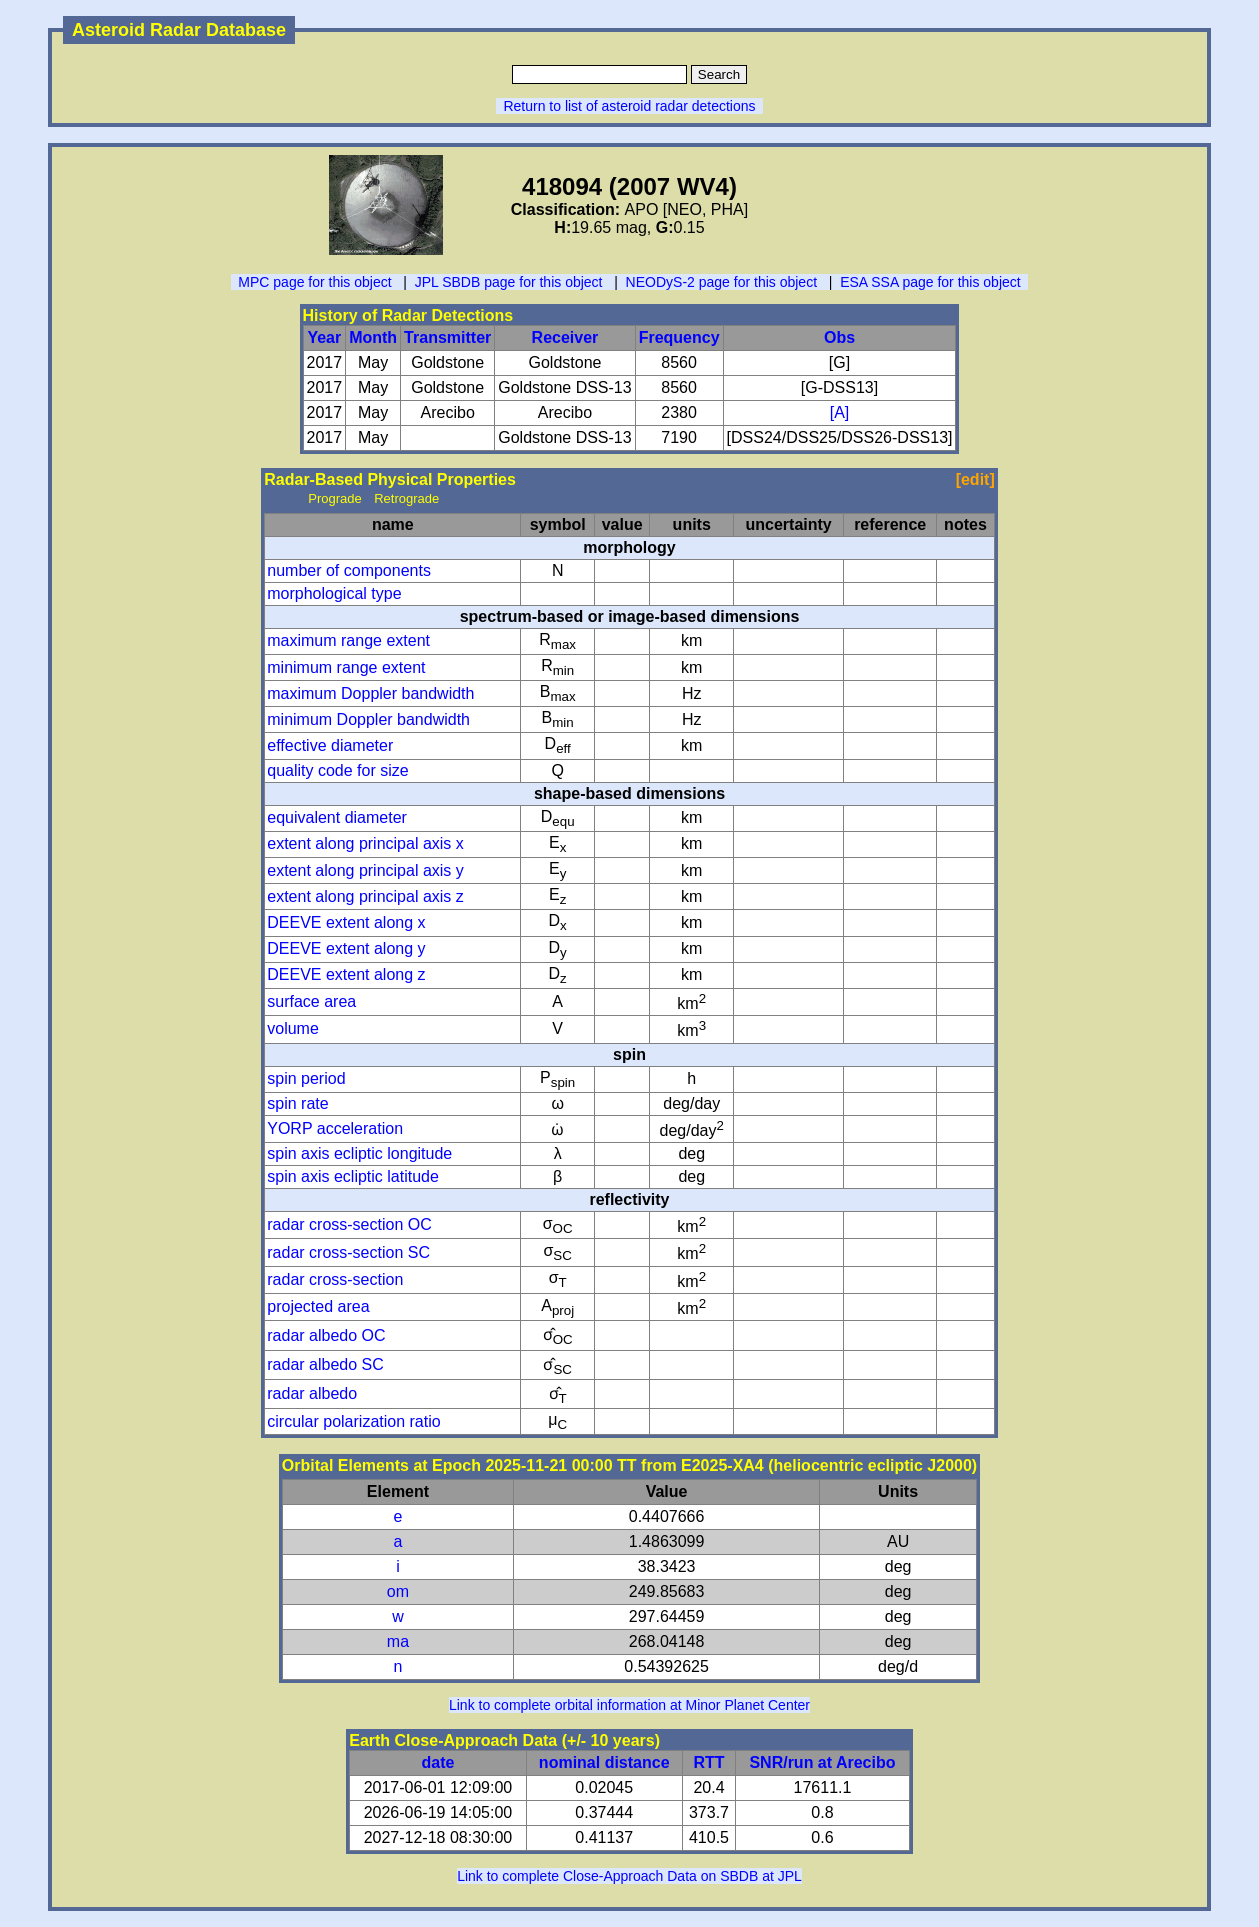 The height and width of the screenshot is (1927, 1259). I want to click on YORP acceleration, so click(335, 1128).